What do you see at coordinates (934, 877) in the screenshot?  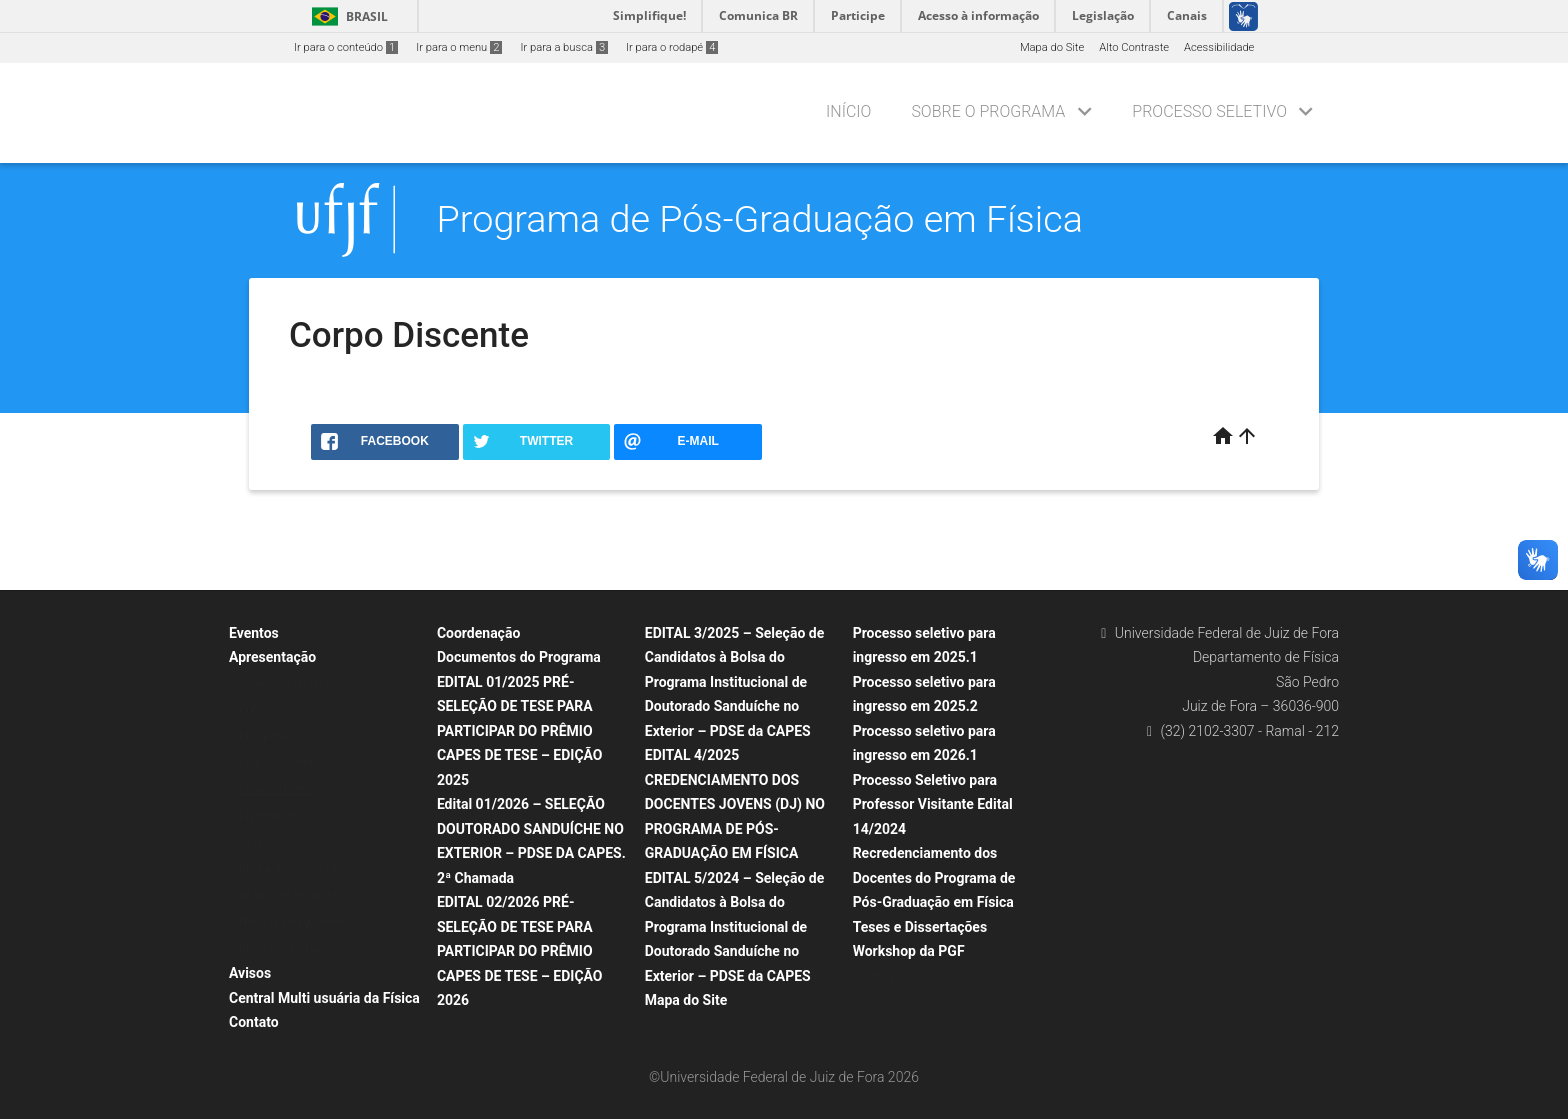 I see `Recredenciamento dos Docentes do Programa de Pós-Graduação em Física` at bounding box center [934, 877].